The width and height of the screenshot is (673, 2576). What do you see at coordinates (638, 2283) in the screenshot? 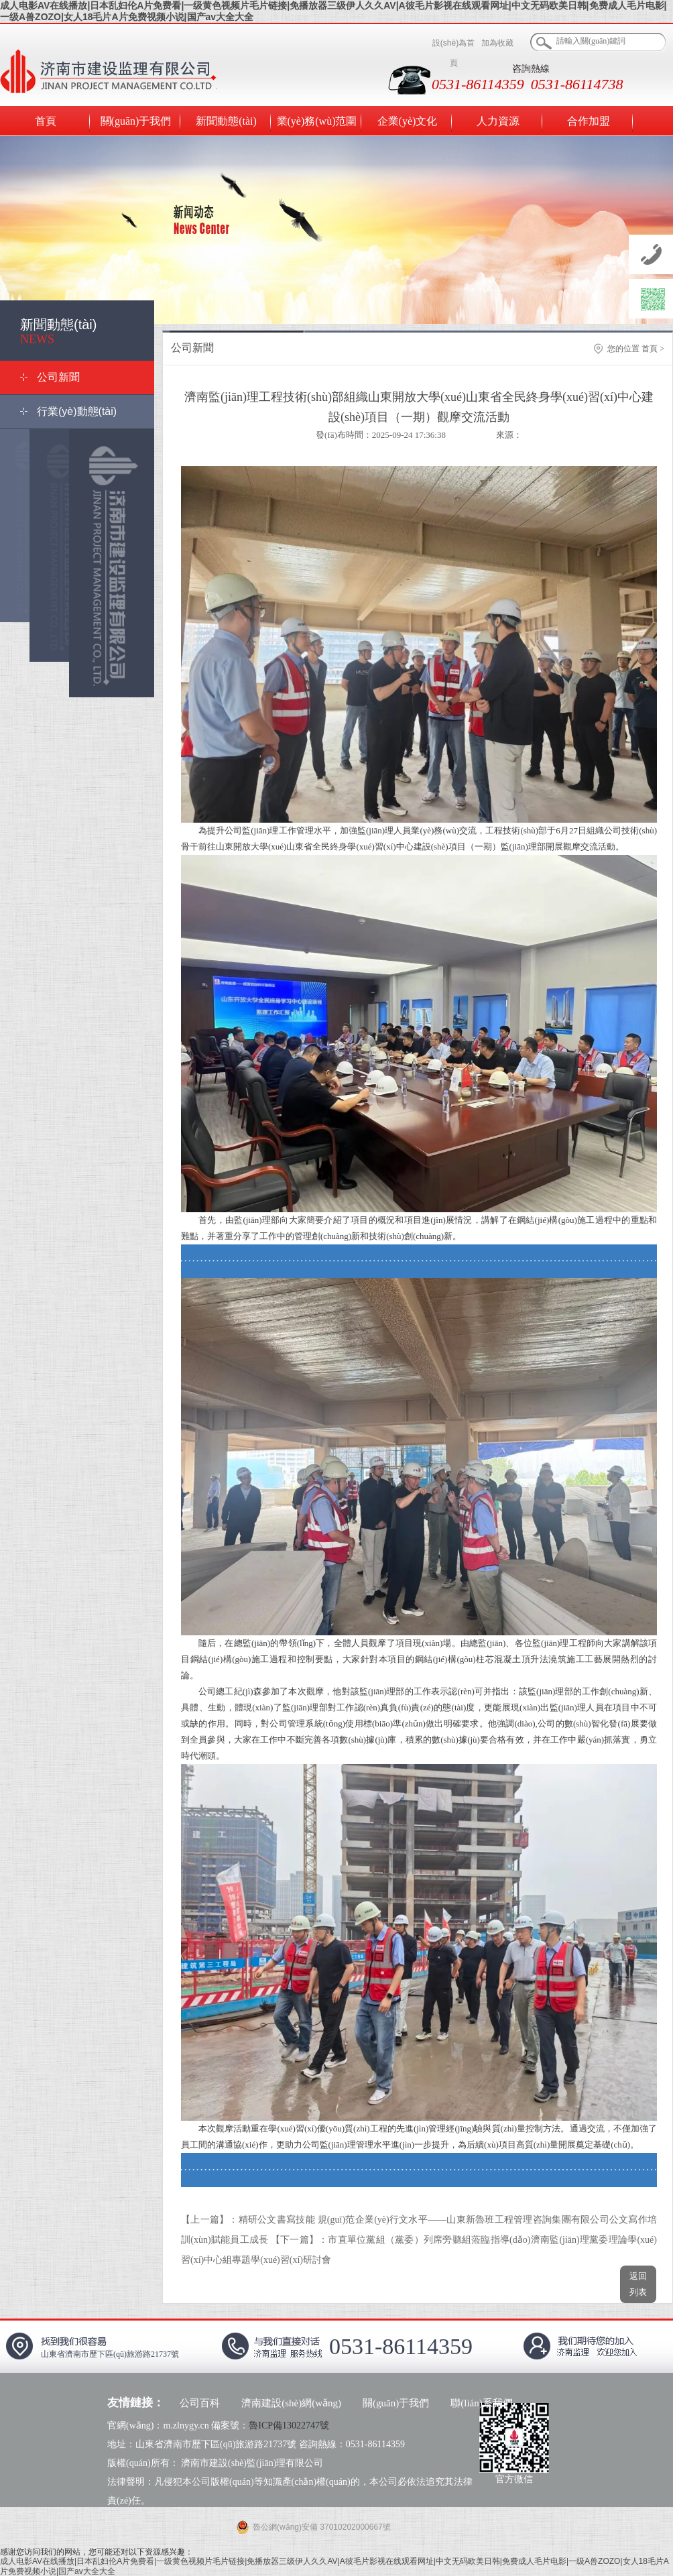
I see `返回列表` at bounding box center [638, 2283].